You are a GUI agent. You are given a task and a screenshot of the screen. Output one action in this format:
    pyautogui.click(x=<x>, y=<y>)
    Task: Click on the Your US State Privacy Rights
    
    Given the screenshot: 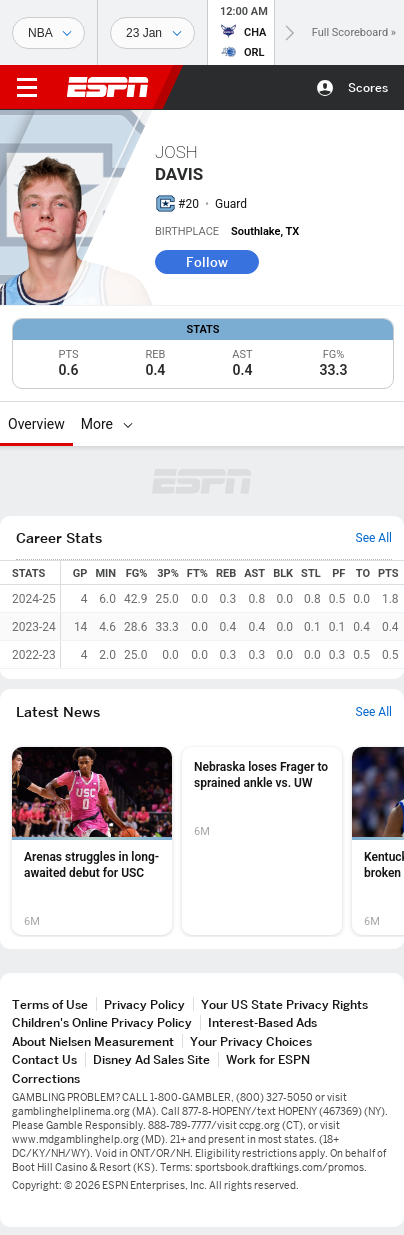 What is the action you would take?
    pyautogui.click(x=284, y=1004)
    